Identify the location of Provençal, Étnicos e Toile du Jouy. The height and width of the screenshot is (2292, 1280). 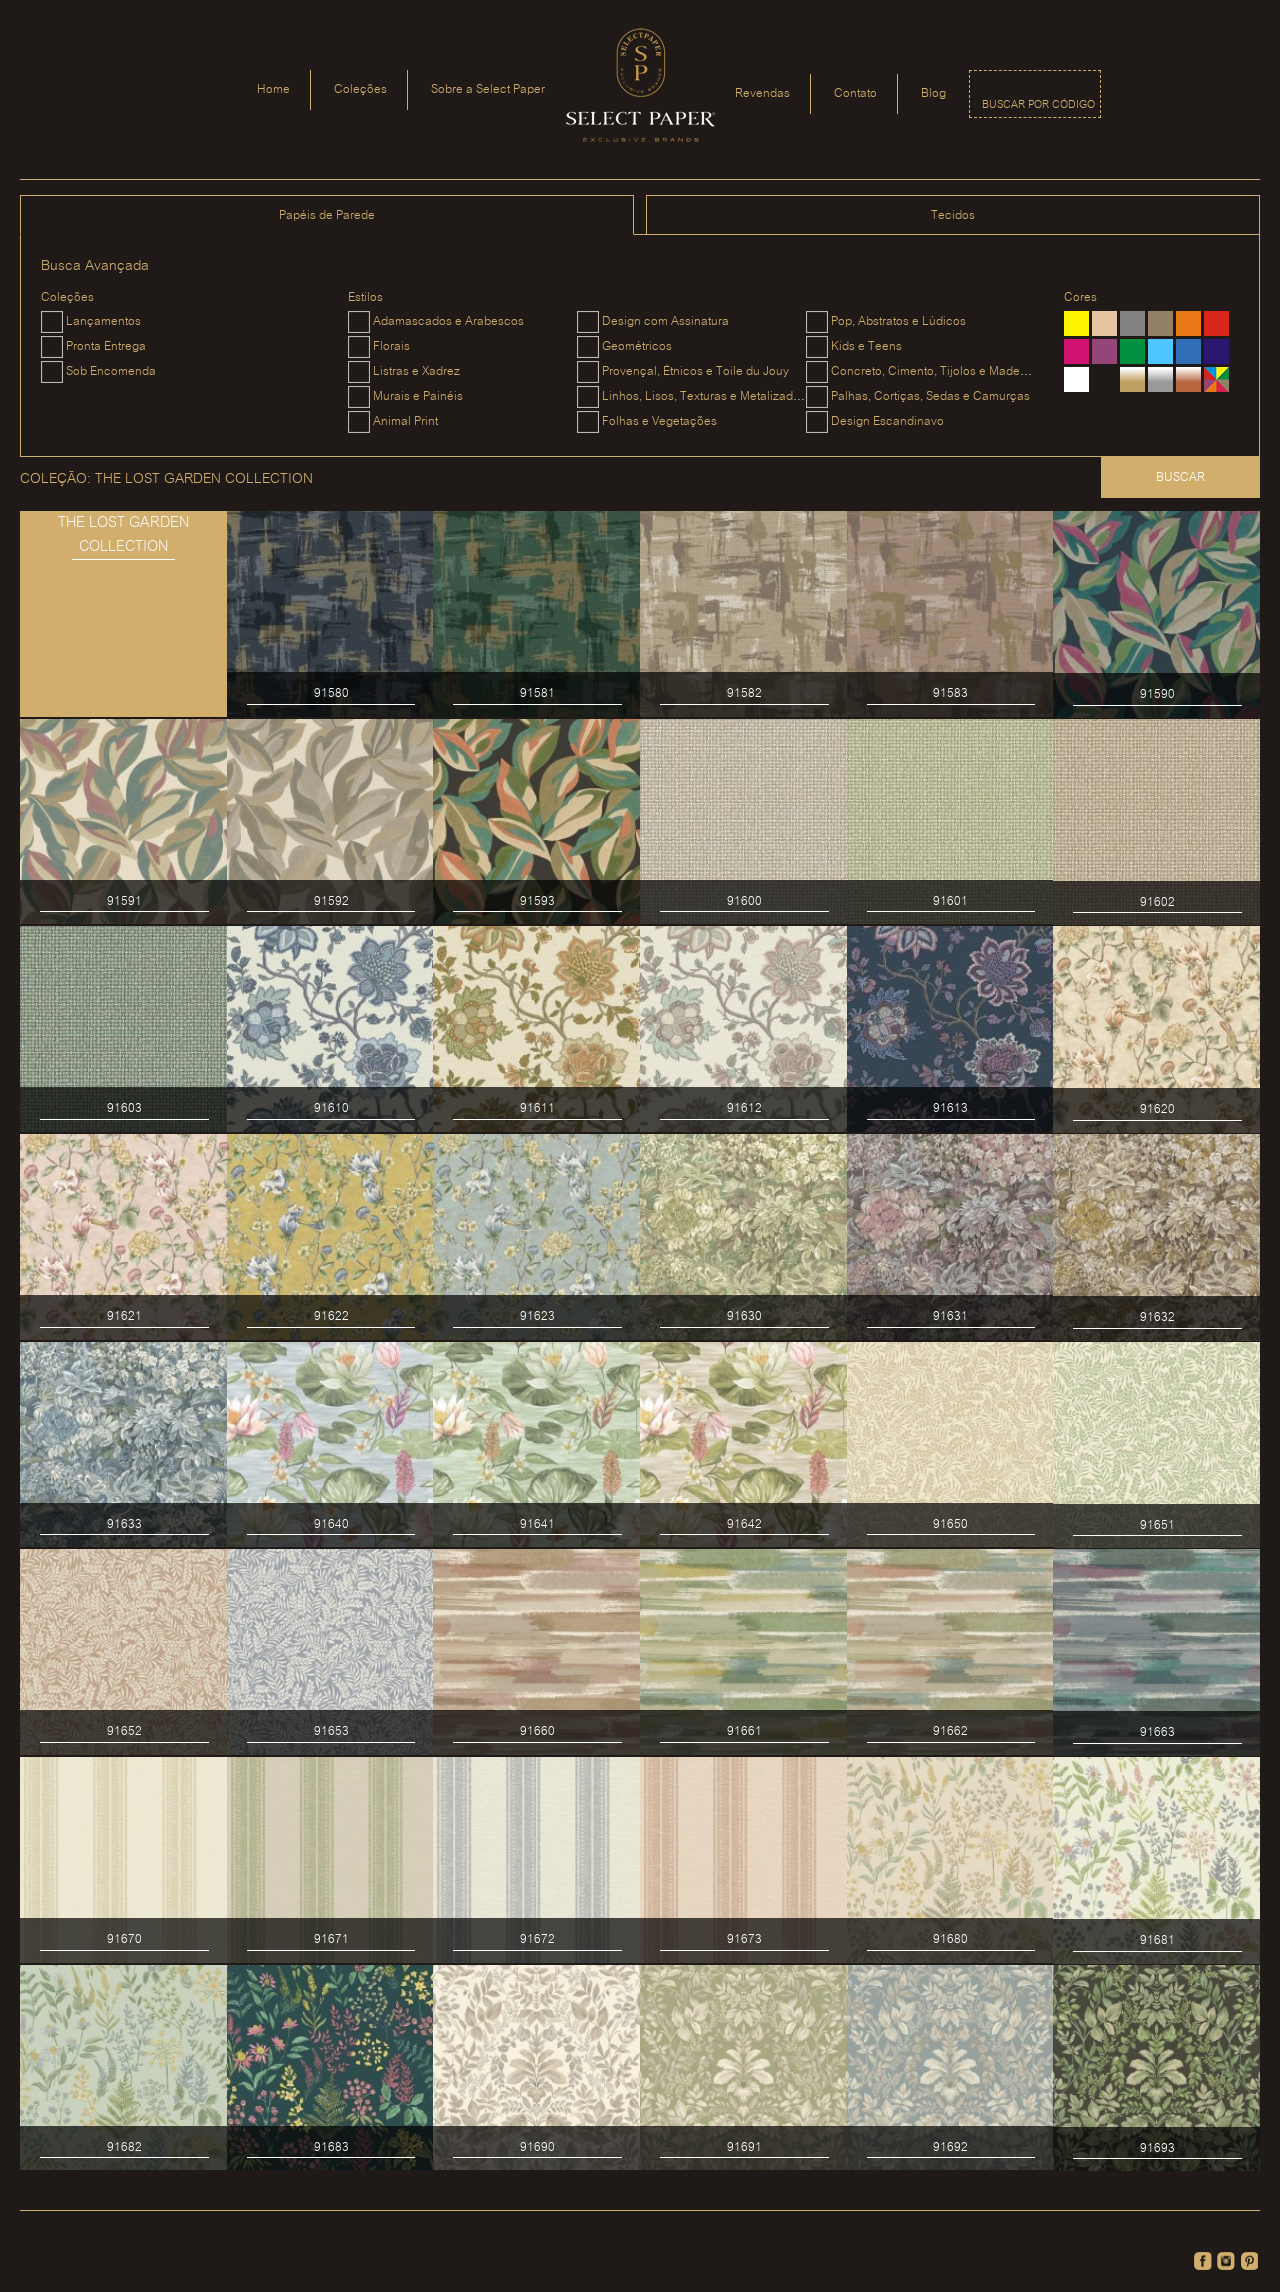
(695, 371).